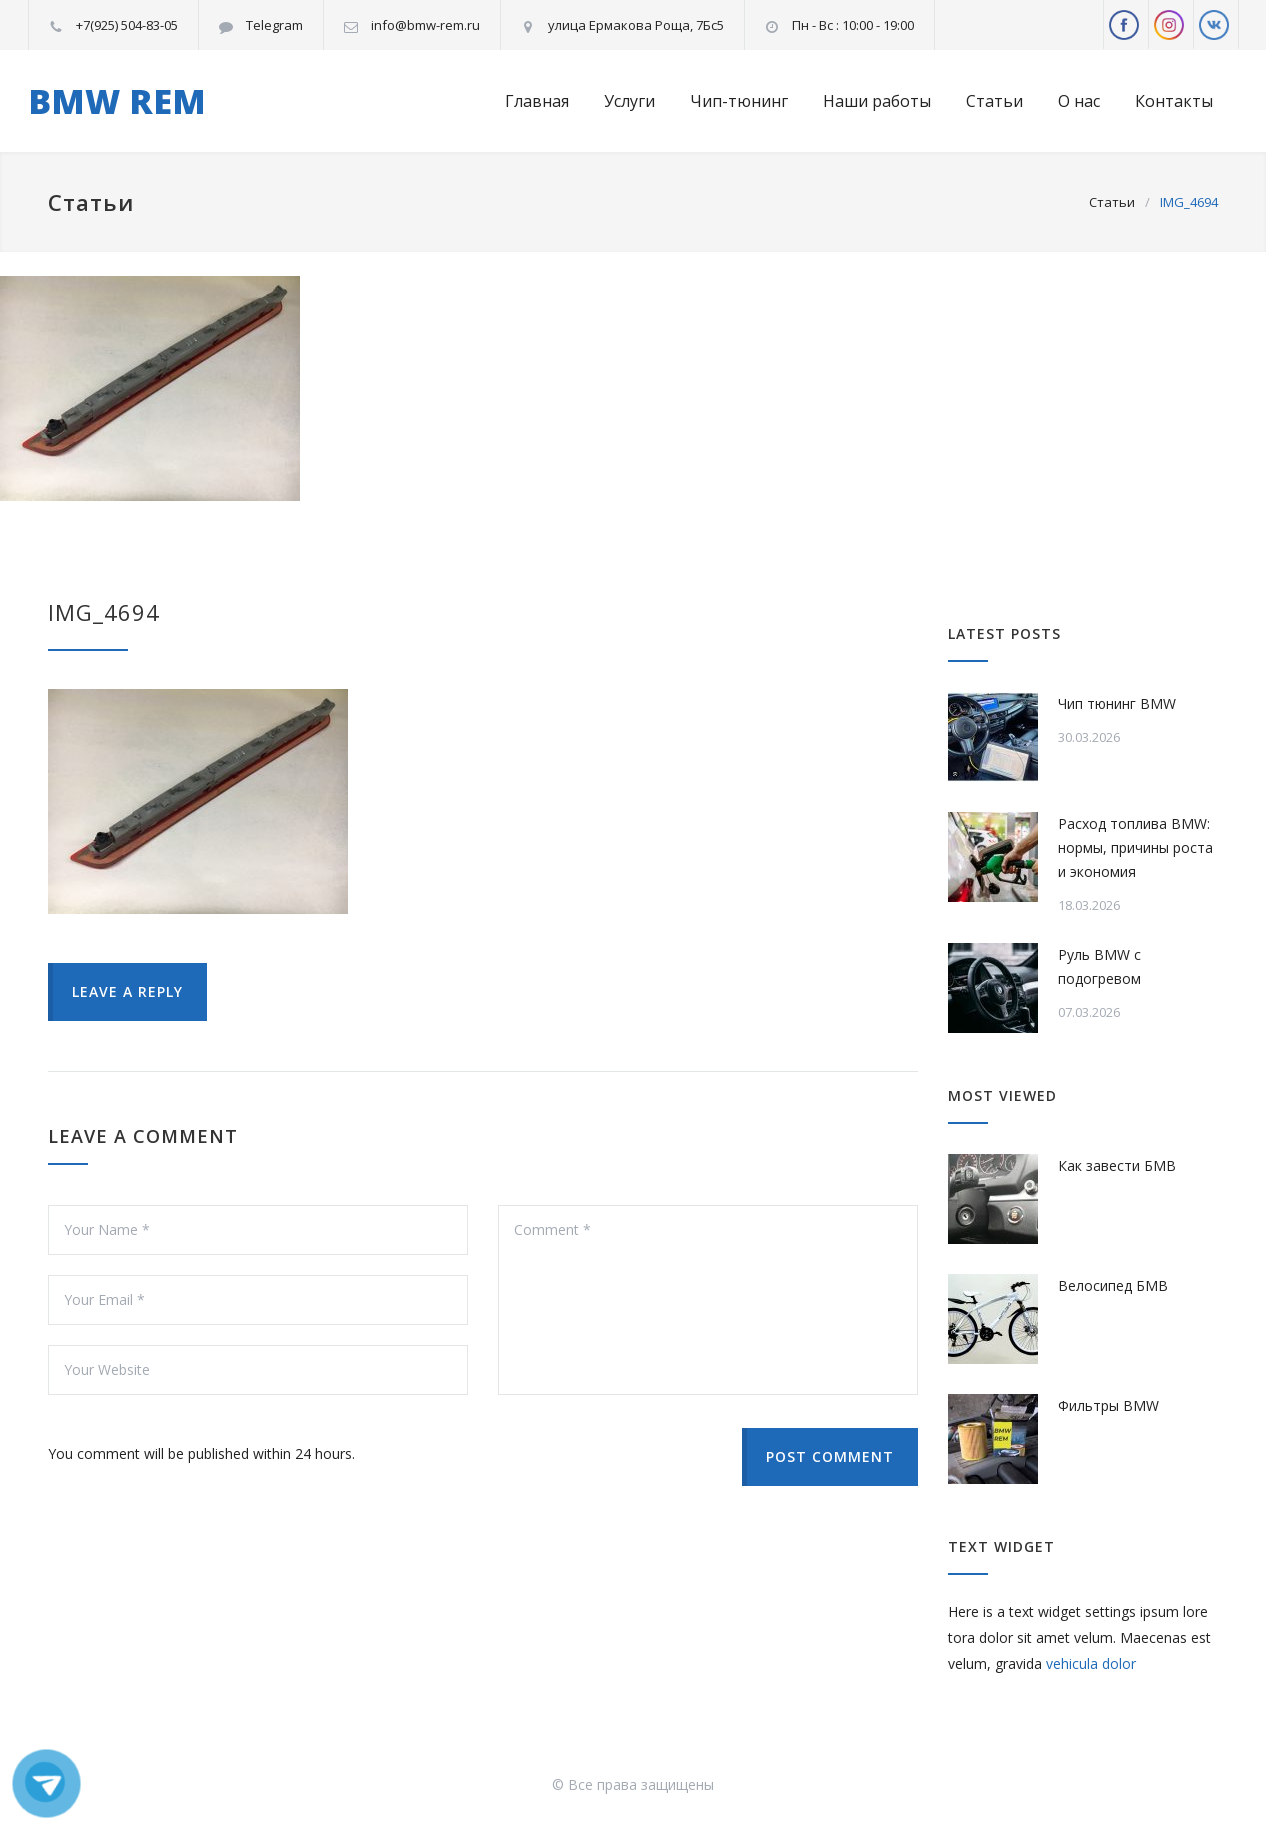 Image resolution: width=1266 pixels, height=1827 pixels. What do you see at coordinates (1113, 1285) in the screenshot?
I see `Велосипед БМВ` at bounding box center [1113, 1285].